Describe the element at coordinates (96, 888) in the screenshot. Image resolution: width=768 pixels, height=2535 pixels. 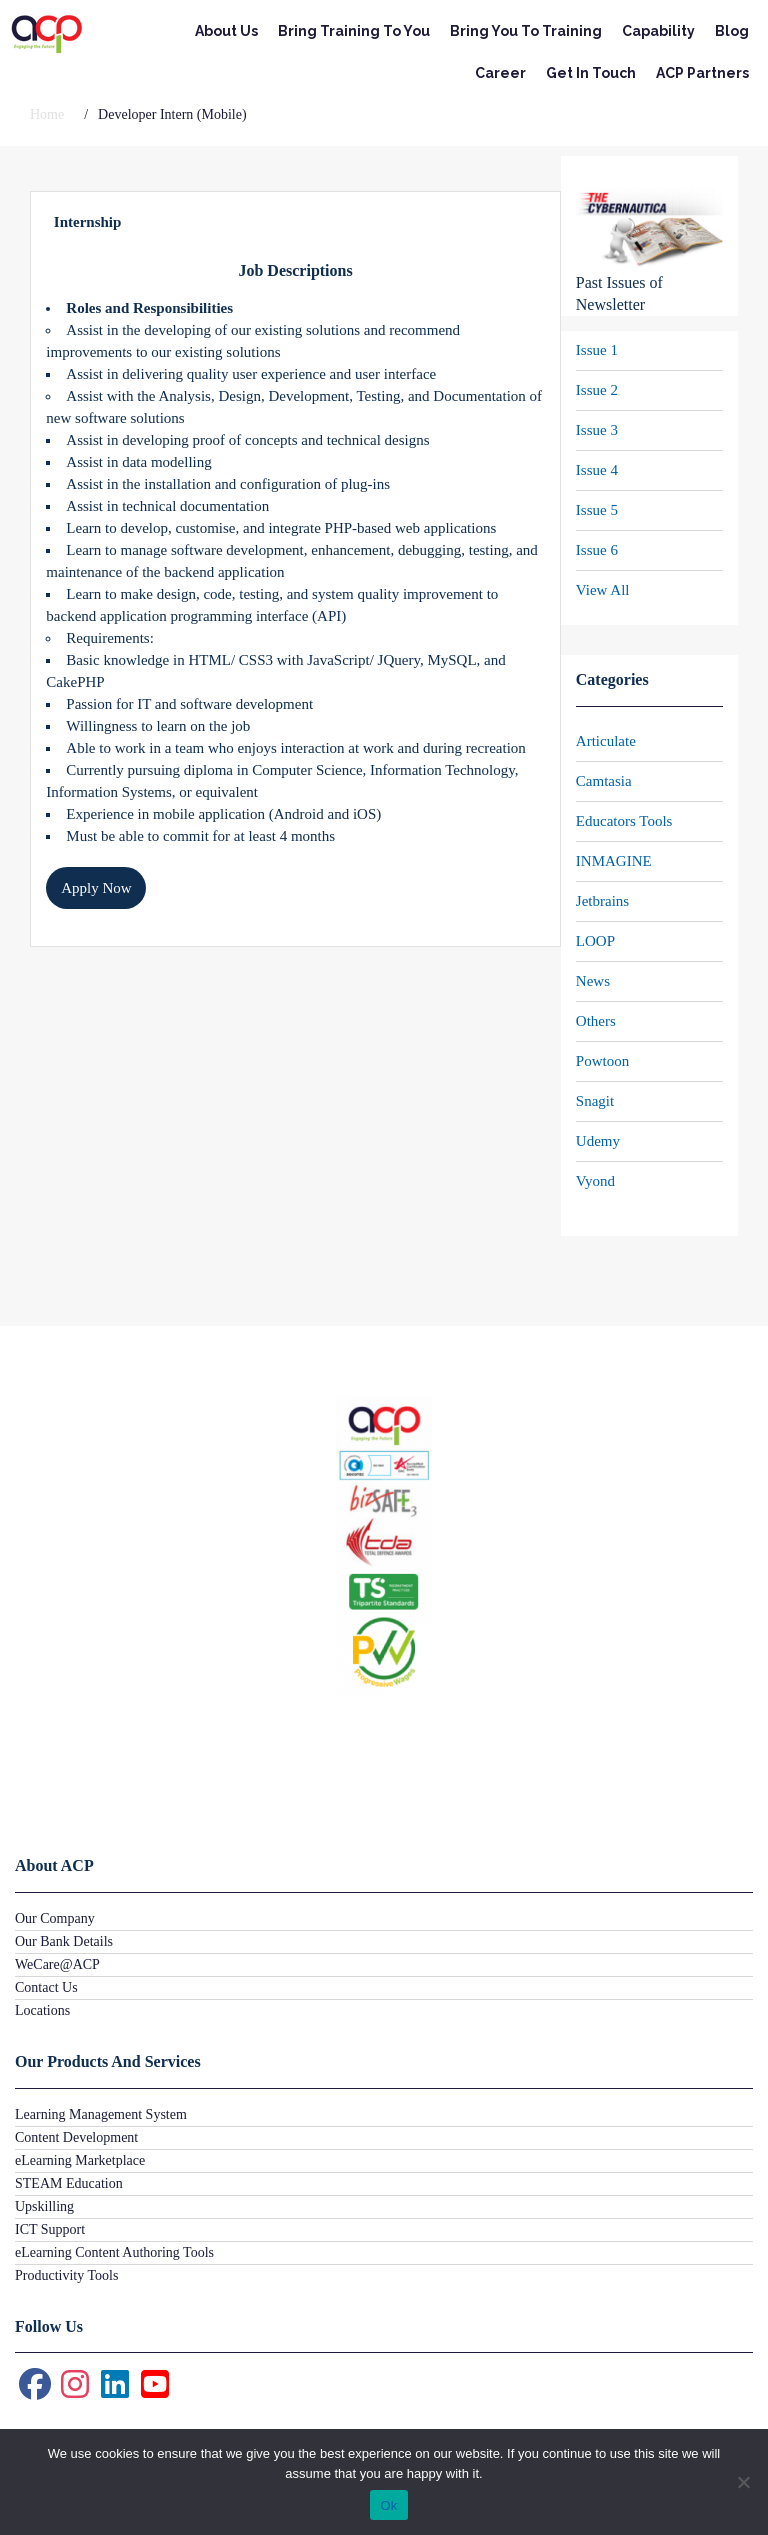
I see `Apply Now` at that location.